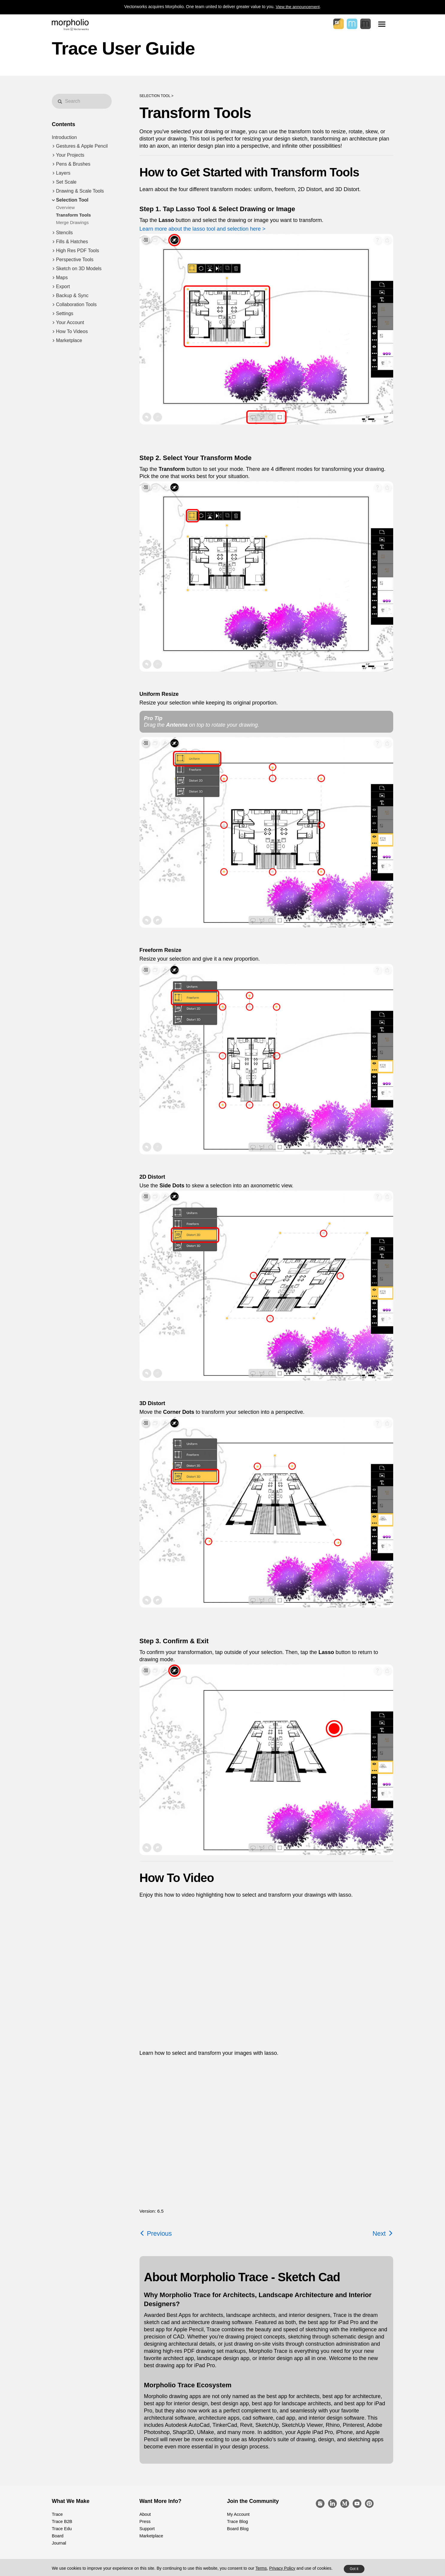  What do you see at coordinates (64, 137) in the screenshot?
I see `Introduction` at bounding box center [64, 137].